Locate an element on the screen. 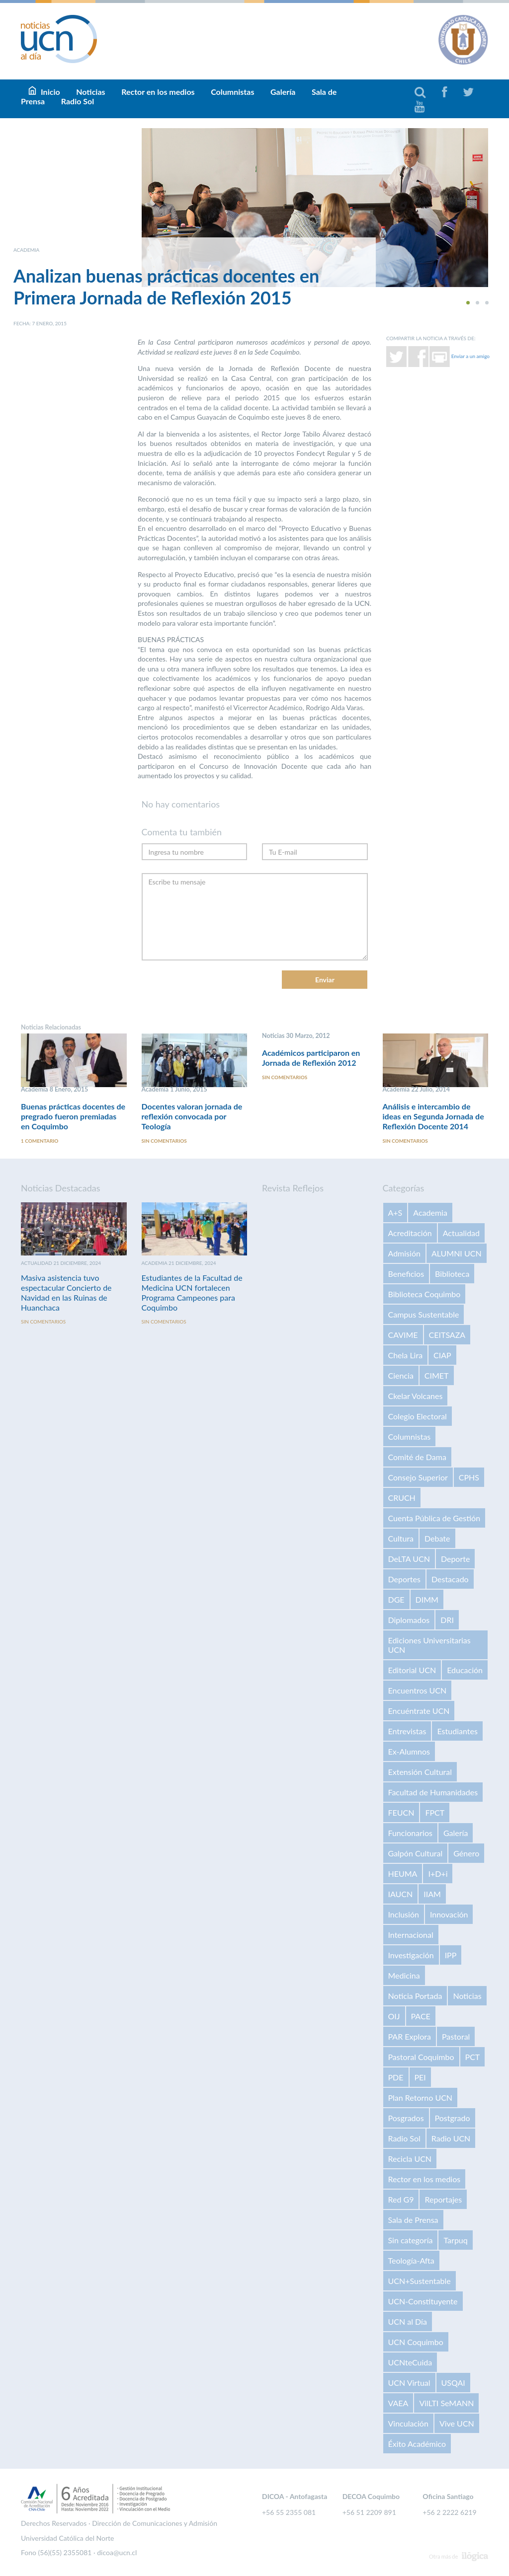 The image size is (509, 2576). Deportes is located at coordinates (404, 1579).